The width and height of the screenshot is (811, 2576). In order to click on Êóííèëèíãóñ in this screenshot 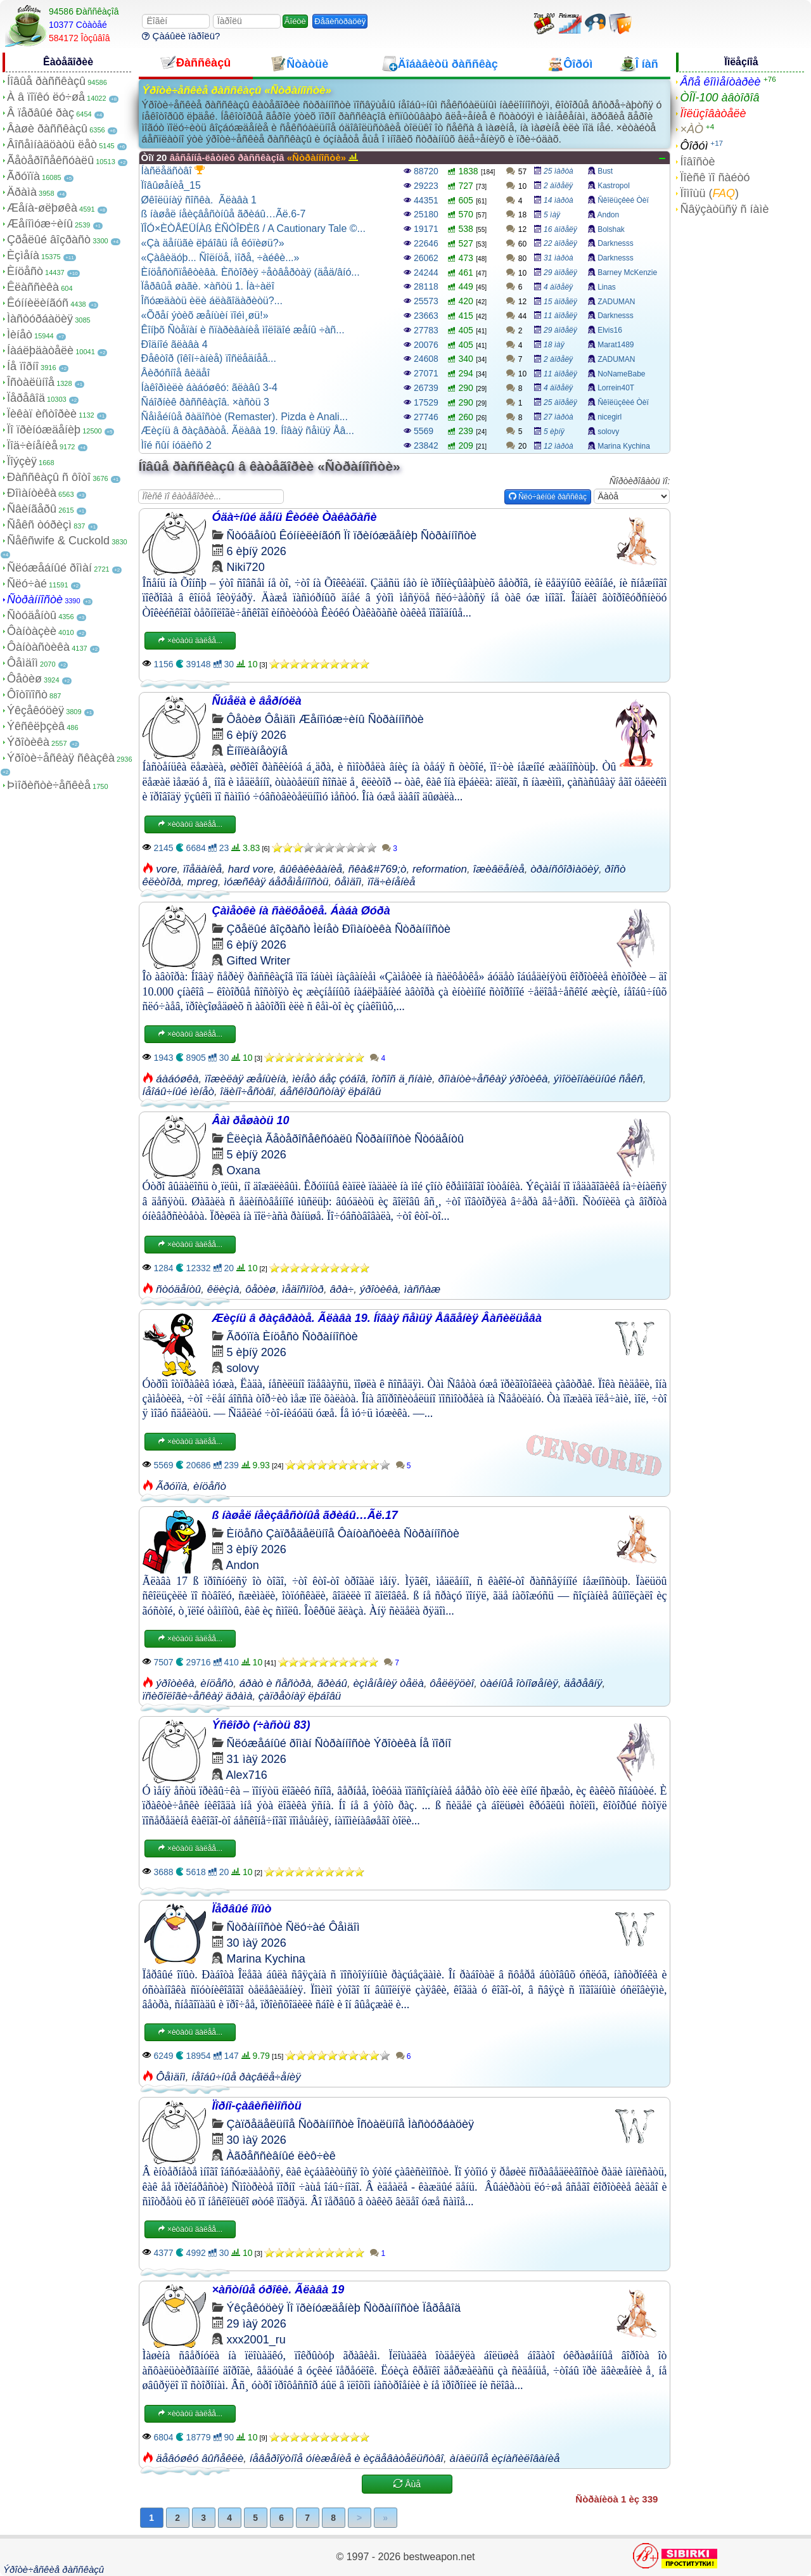, I will do `click(37, 303)`.